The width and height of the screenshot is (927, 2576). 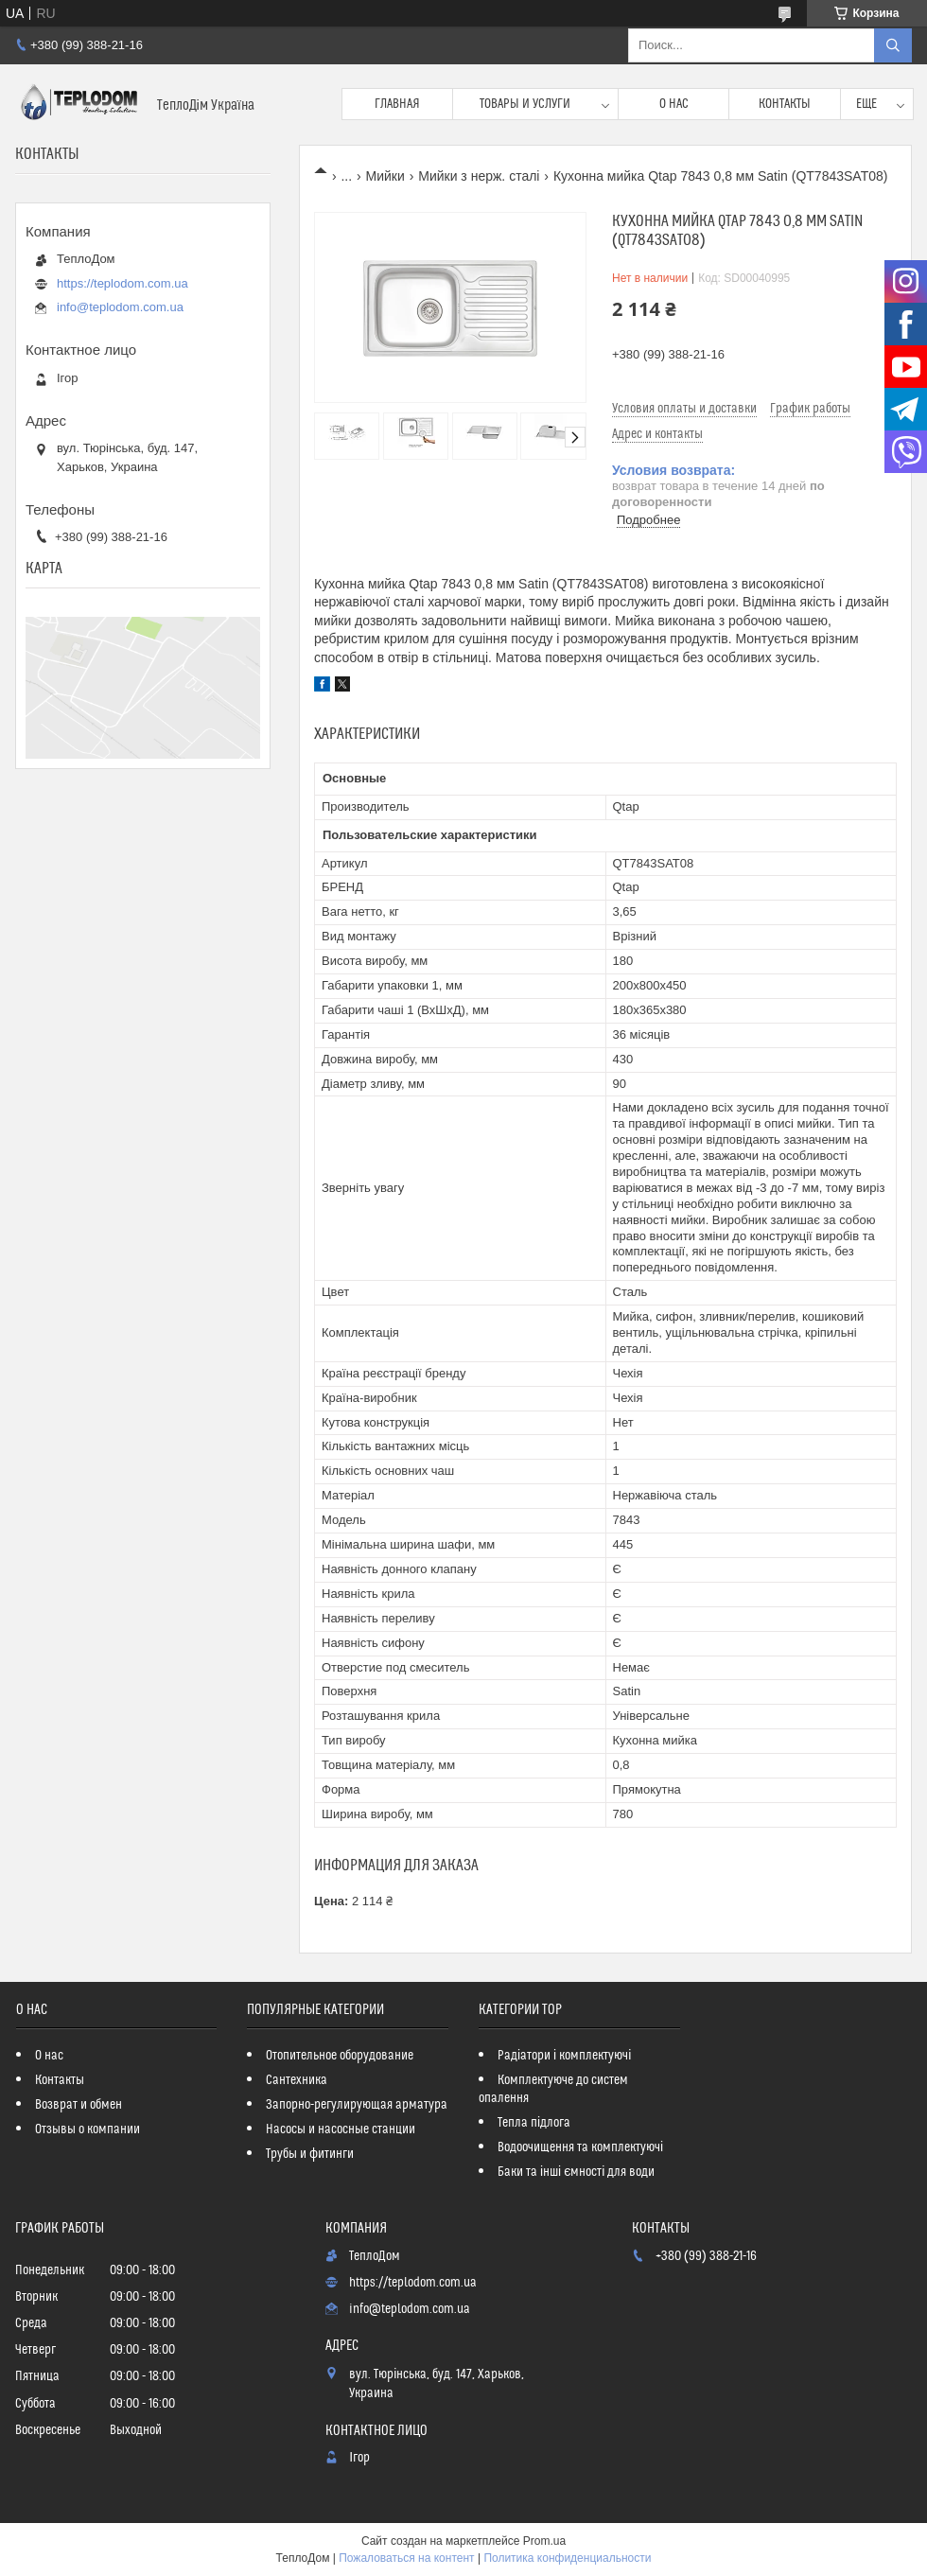 I want to click on Водоочищення та комплектуючі, so click(x=580, y=2147).